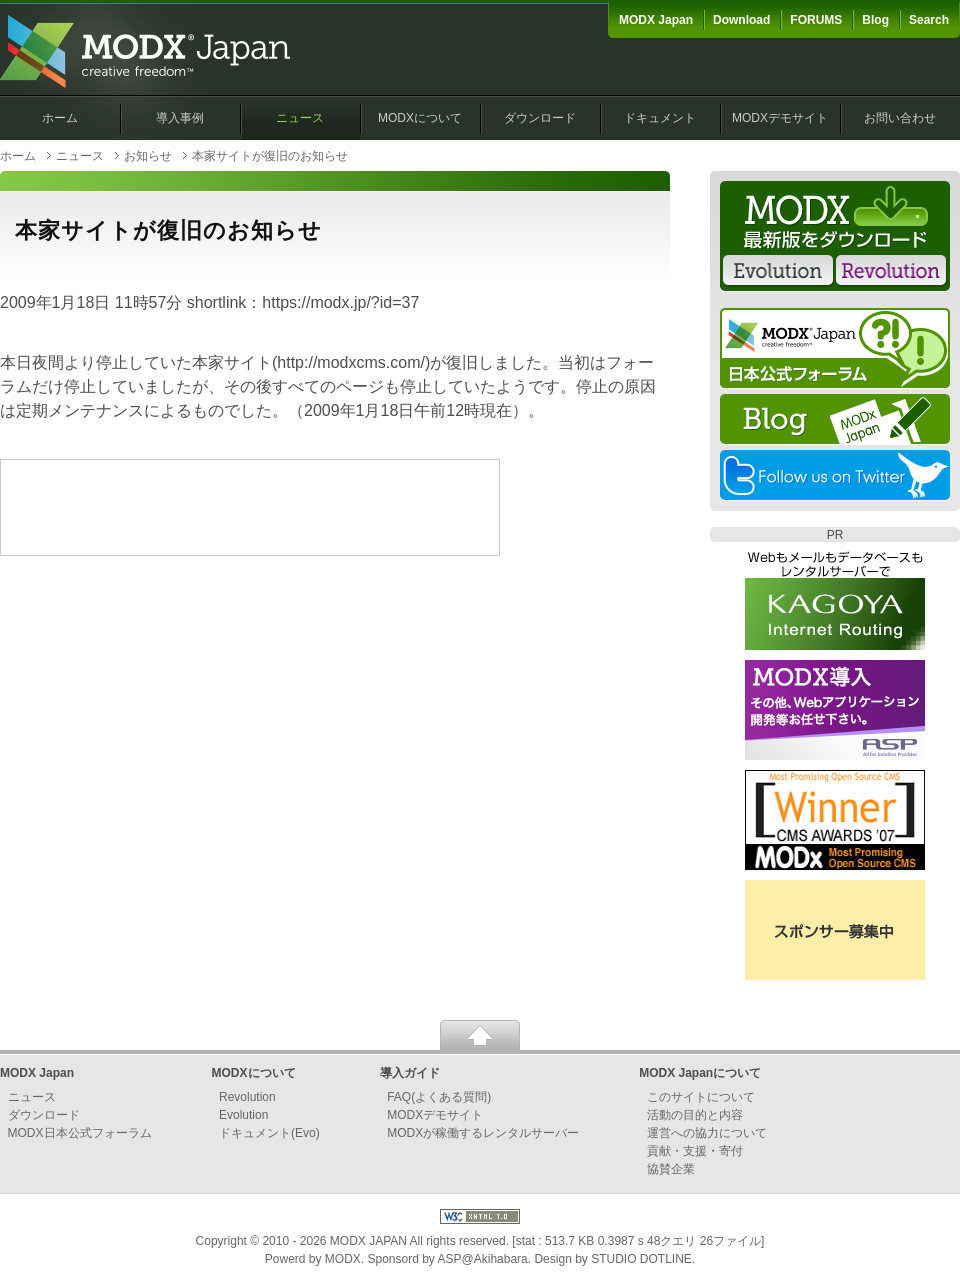  I want to click on Download, so click(741, 20).